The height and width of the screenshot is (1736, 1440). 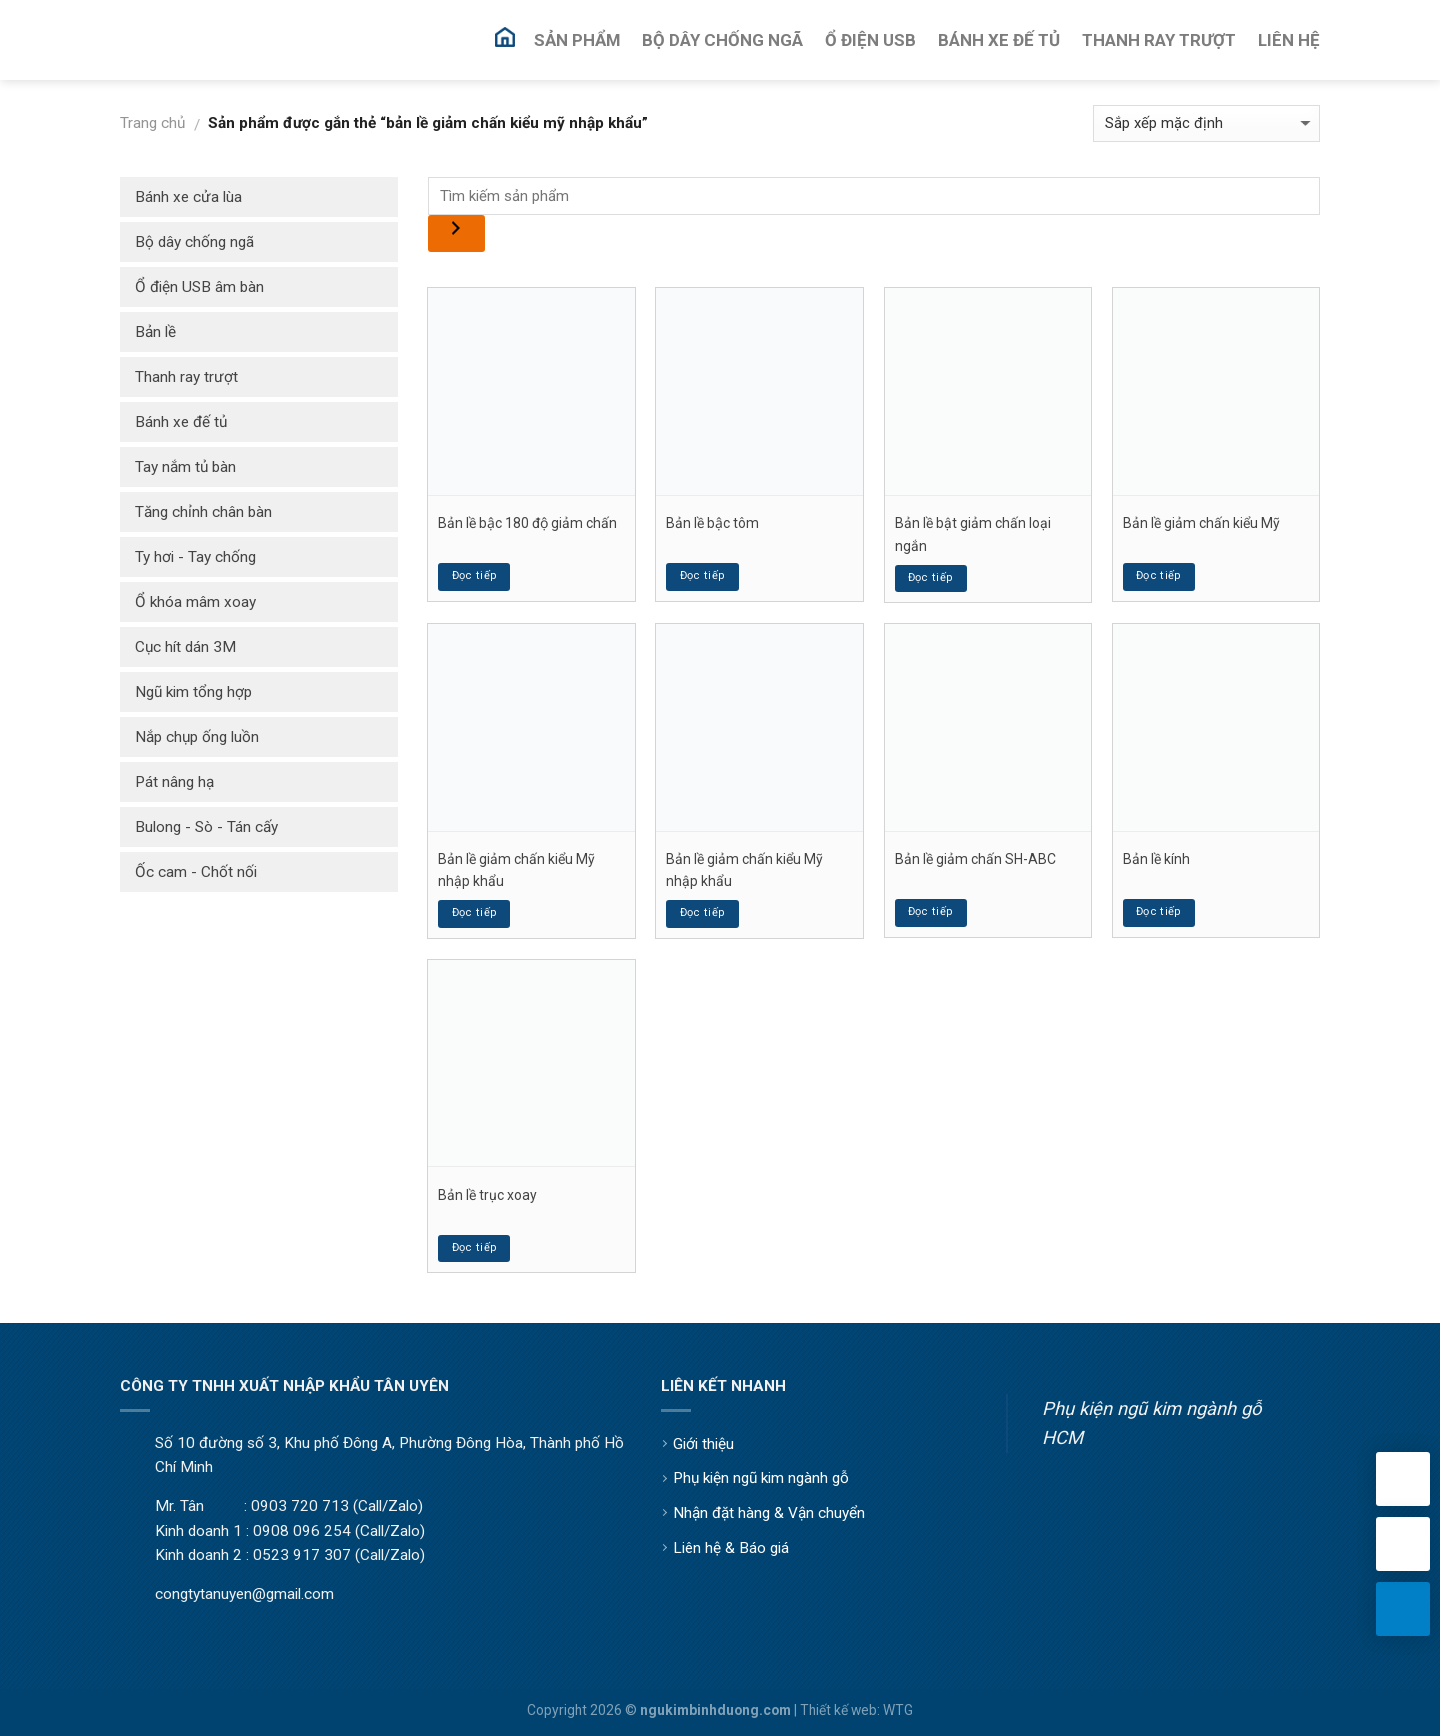 What do you see at coordinates (527, 523) in the screenshot?
I see `Bản lề bậc 180 độ giảm chấn` at bounding box center [527, 523].